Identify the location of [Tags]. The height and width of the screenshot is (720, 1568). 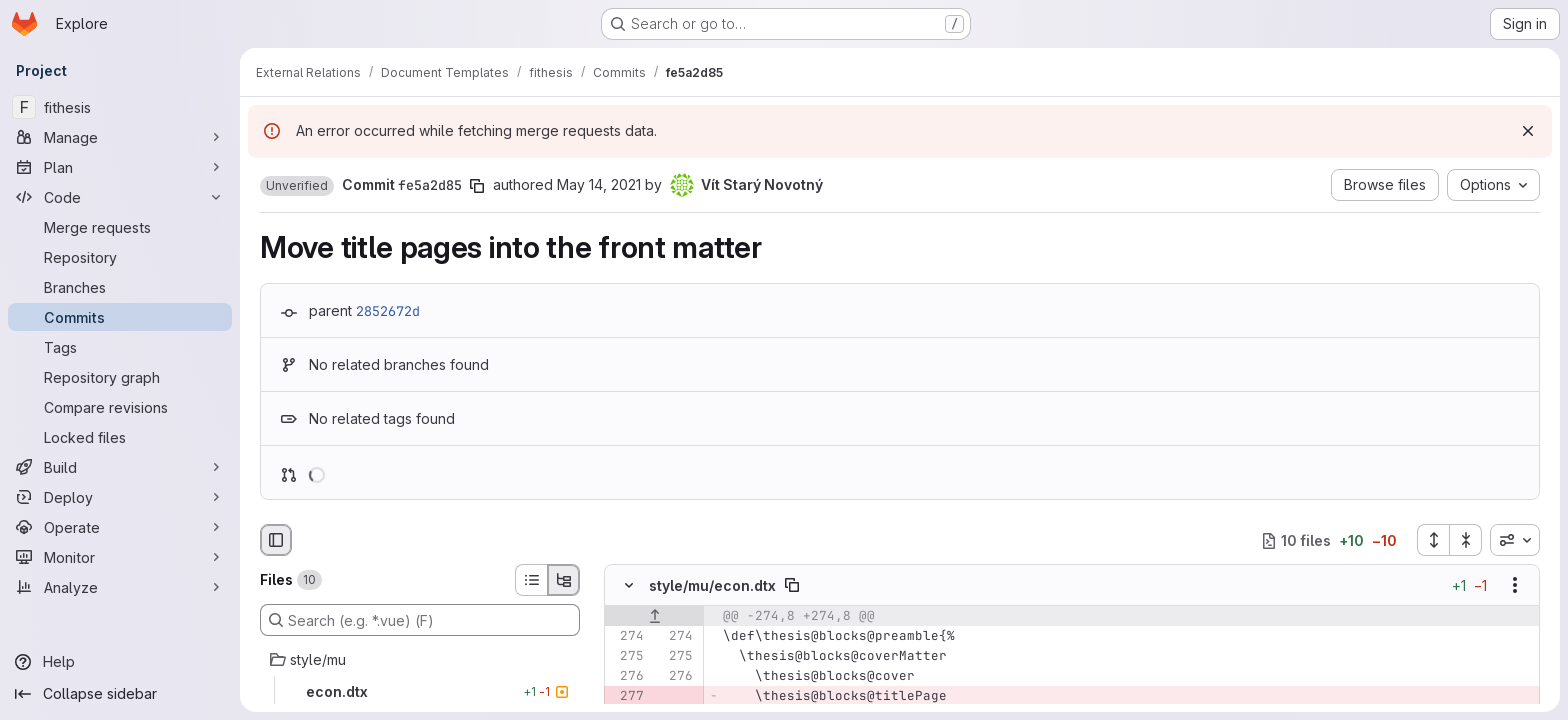
(120, 347).